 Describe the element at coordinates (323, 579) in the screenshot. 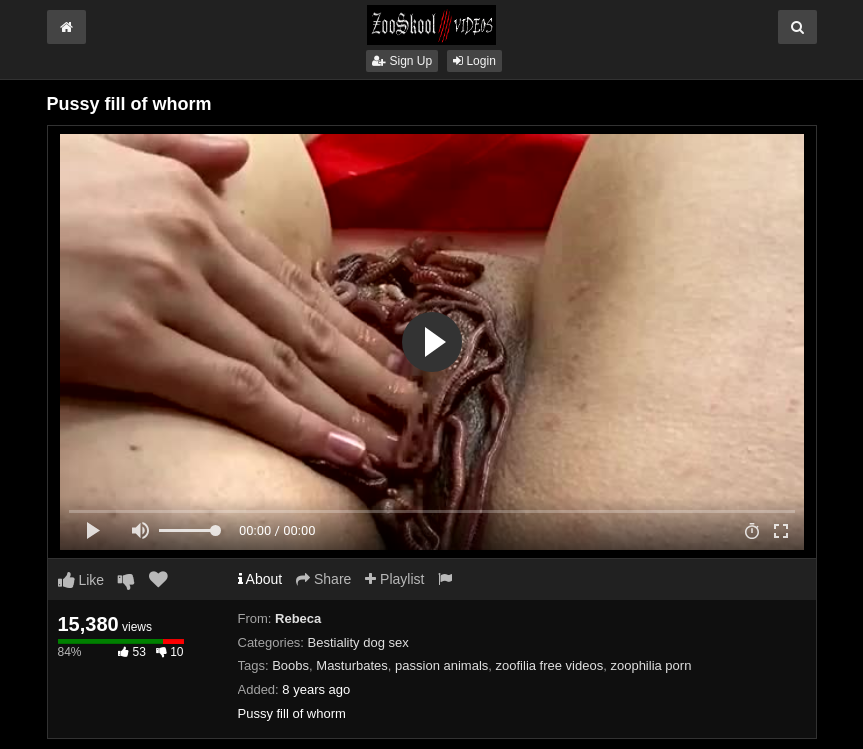

I see `Share` at that location.